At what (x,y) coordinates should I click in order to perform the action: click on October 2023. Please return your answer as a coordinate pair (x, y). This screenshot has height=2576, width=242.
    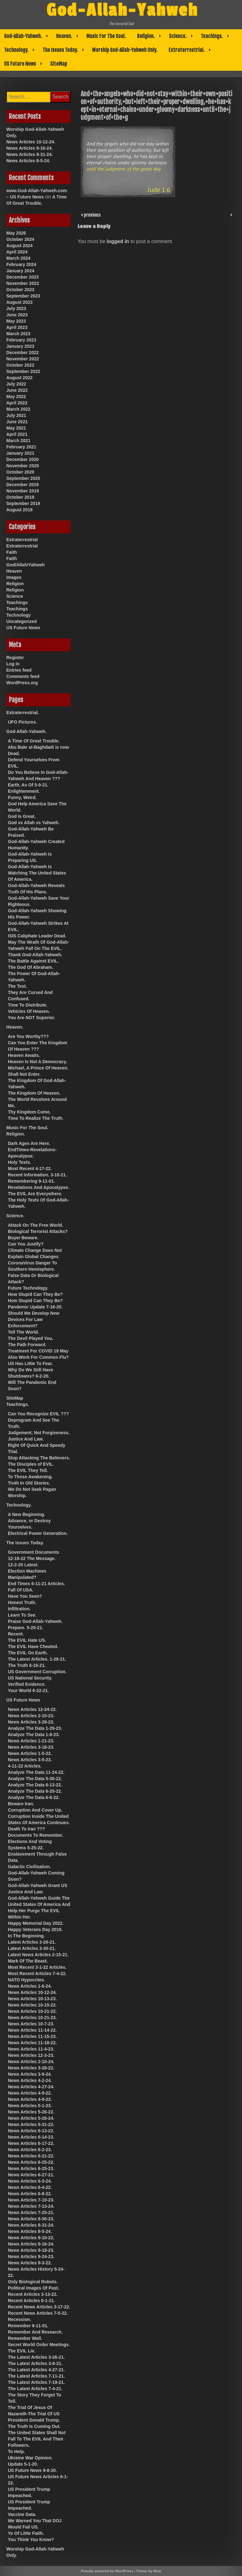
    Looking at the image, I should click on (20, 289).